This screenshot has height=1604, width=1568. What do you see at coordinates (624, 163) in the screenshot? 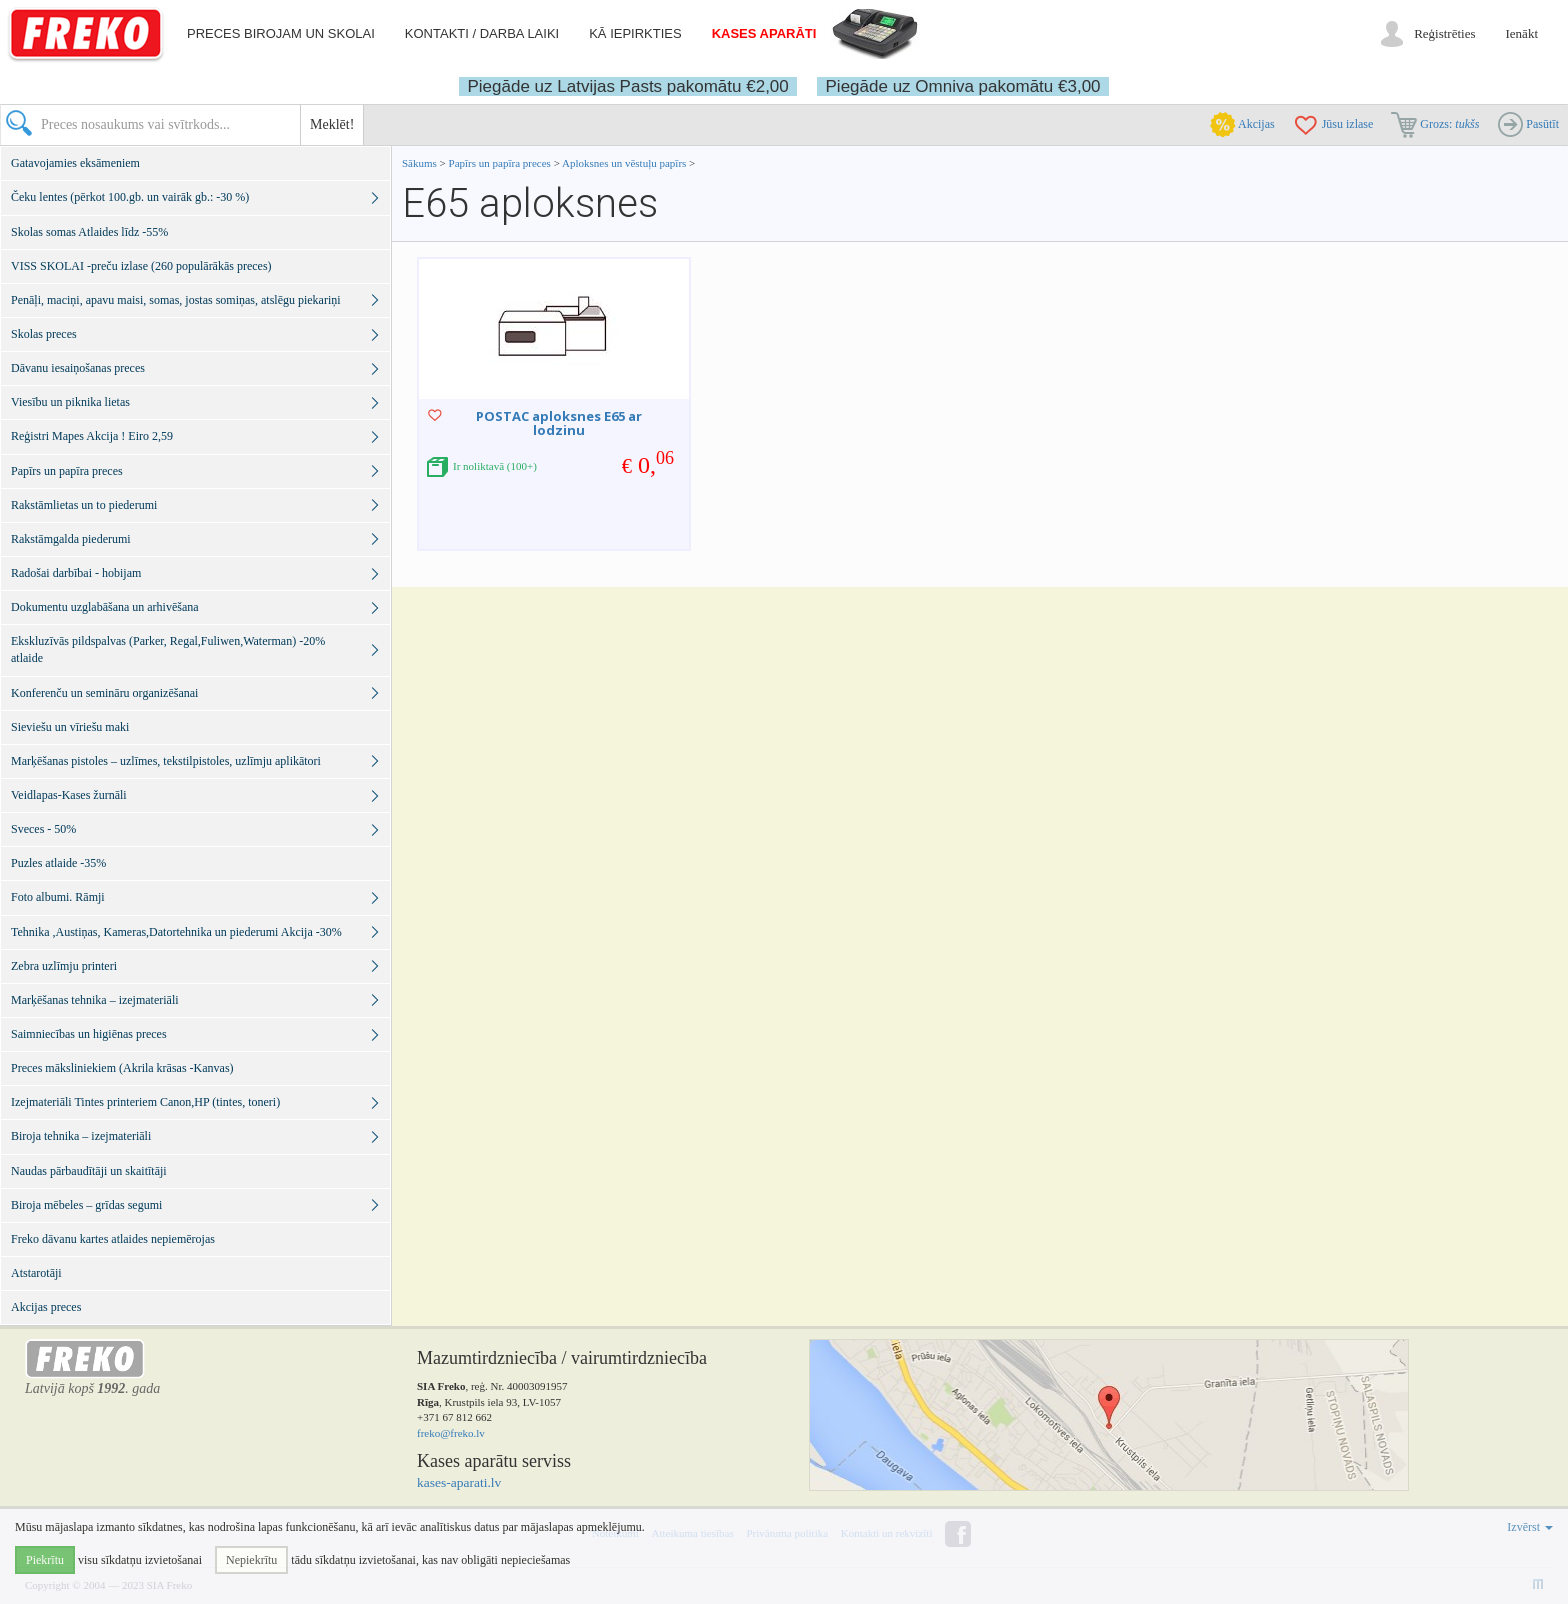
I see `Aploksnes un vēstuļu papīrs` at bounding box center [624, 163].